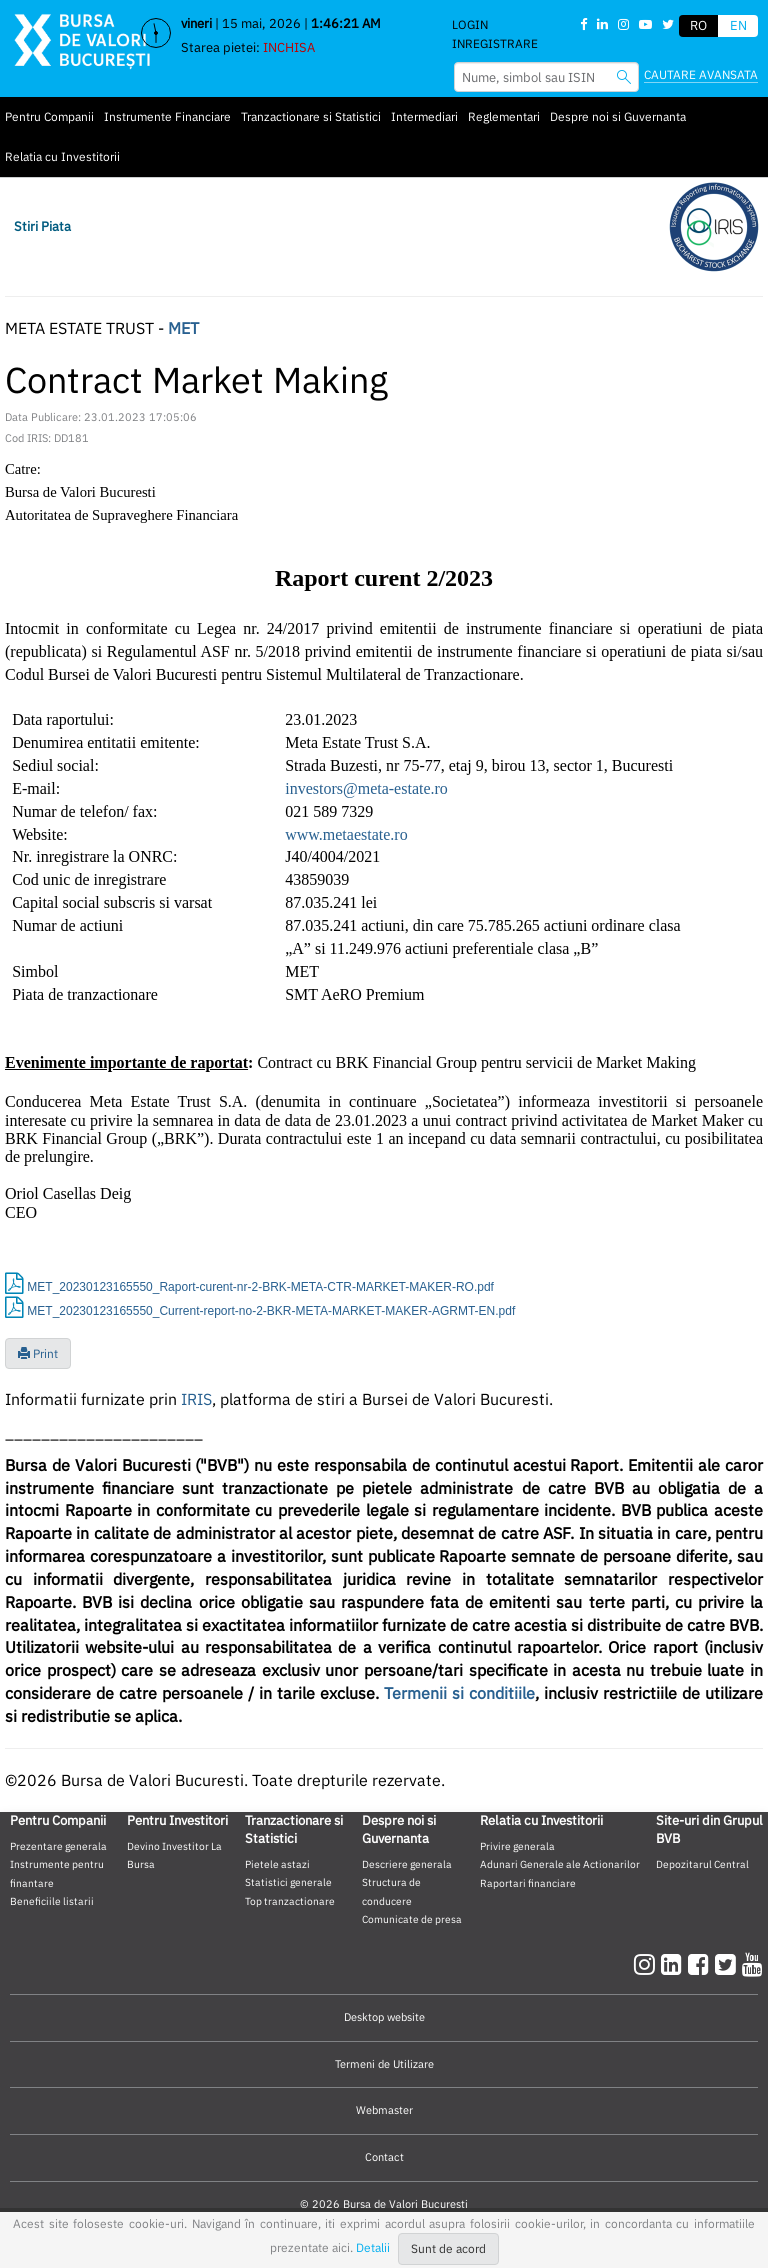  Describe the element at coordinates (346, 834) in the screenshot. I see `www.metaestate.ro` at that location.